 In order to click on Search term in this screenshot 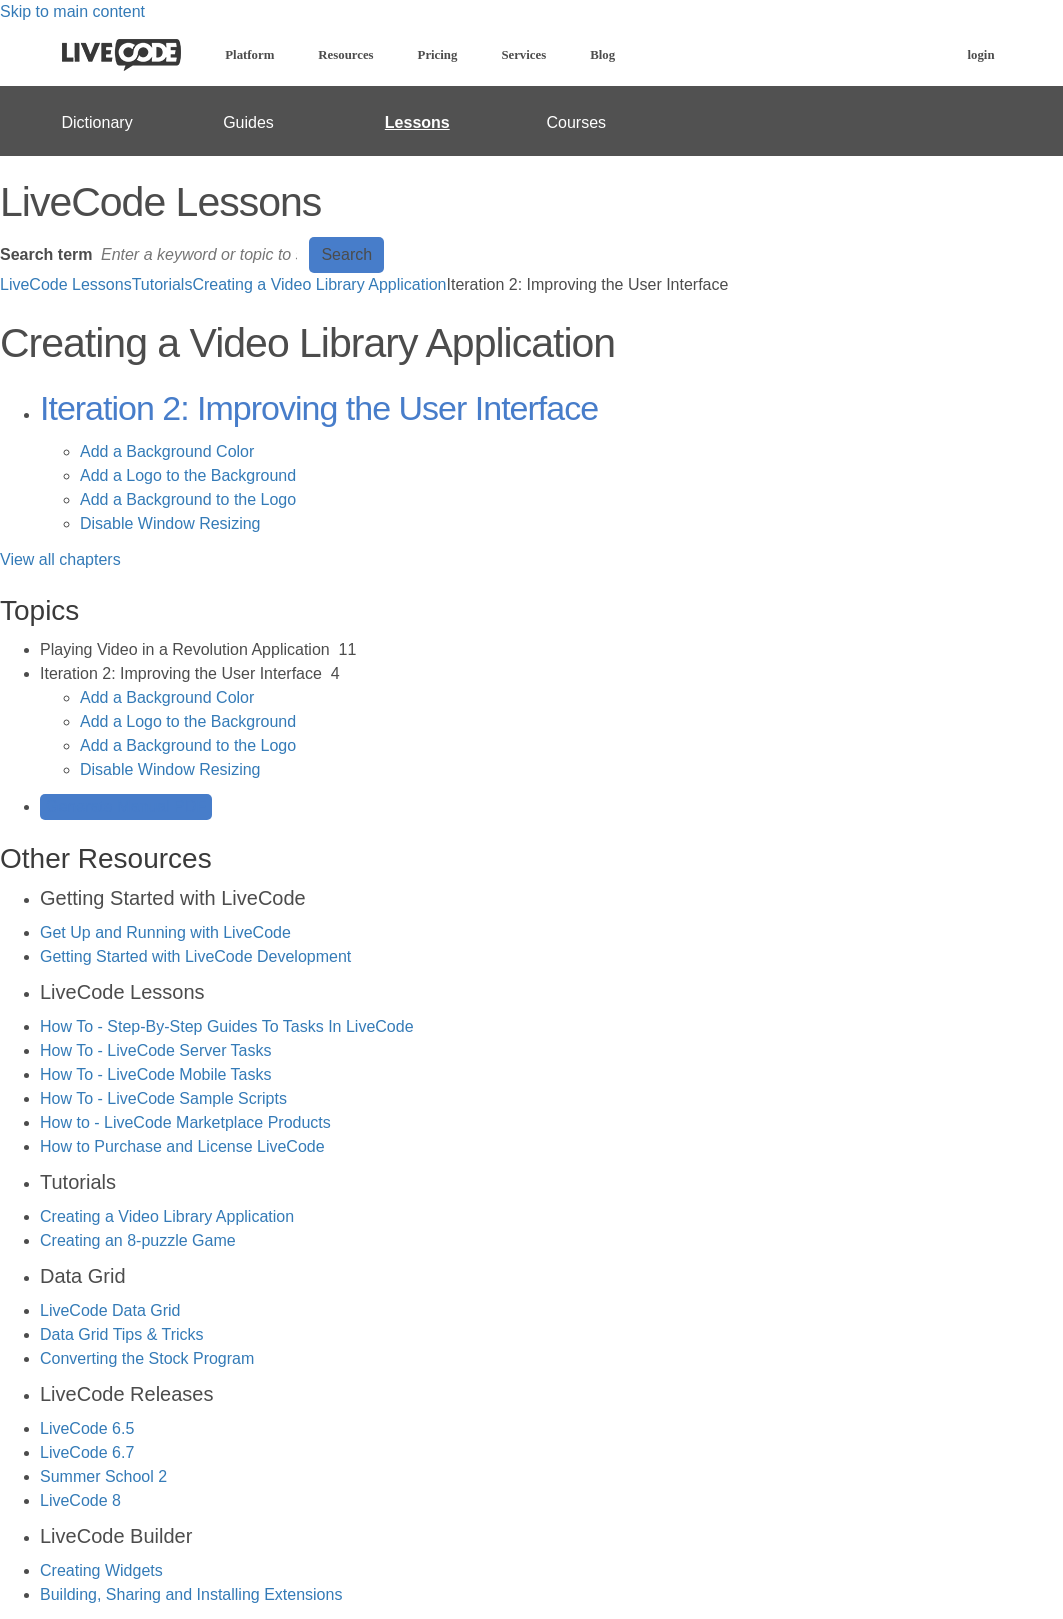, I will do `click(46, 254)`.